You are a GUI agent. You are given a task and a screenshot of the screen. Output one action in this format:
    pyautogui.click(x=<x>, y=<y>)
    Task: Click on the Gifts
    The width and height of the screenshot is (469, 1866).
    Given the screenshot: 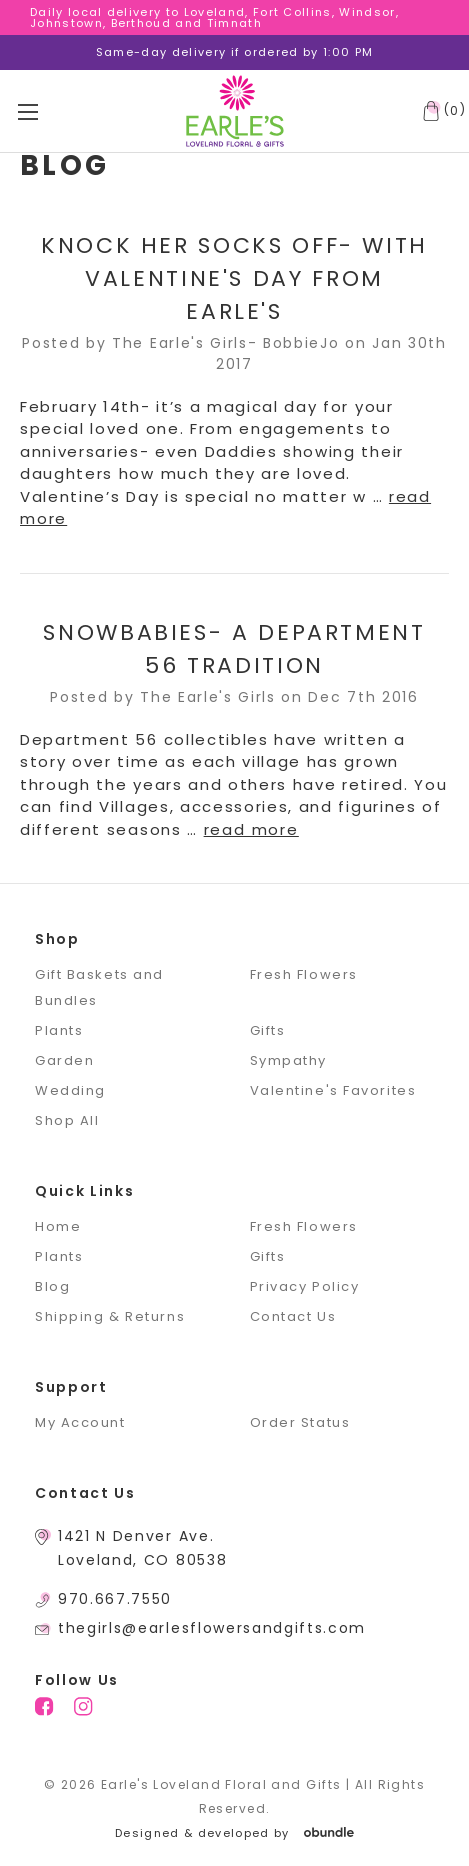 What is the action you would take?
    pyautogui.click(x=268, y=1030)
    